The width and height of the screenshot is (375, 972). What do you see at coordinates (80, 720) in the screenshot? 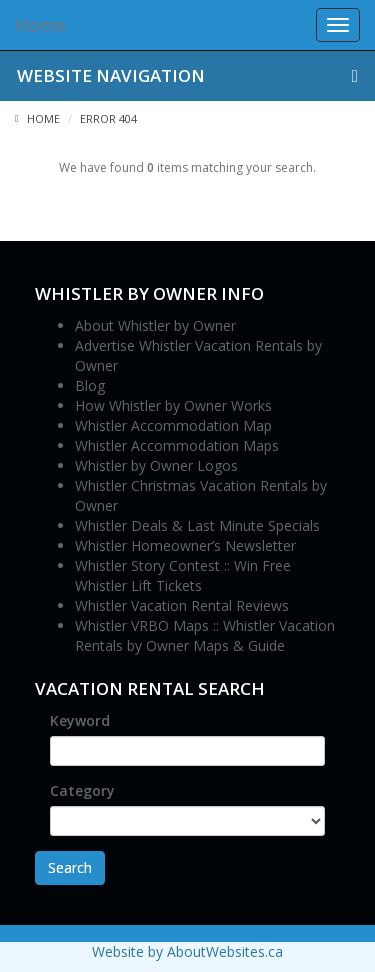
I see `Keyword` at bounding box center [80, 720].